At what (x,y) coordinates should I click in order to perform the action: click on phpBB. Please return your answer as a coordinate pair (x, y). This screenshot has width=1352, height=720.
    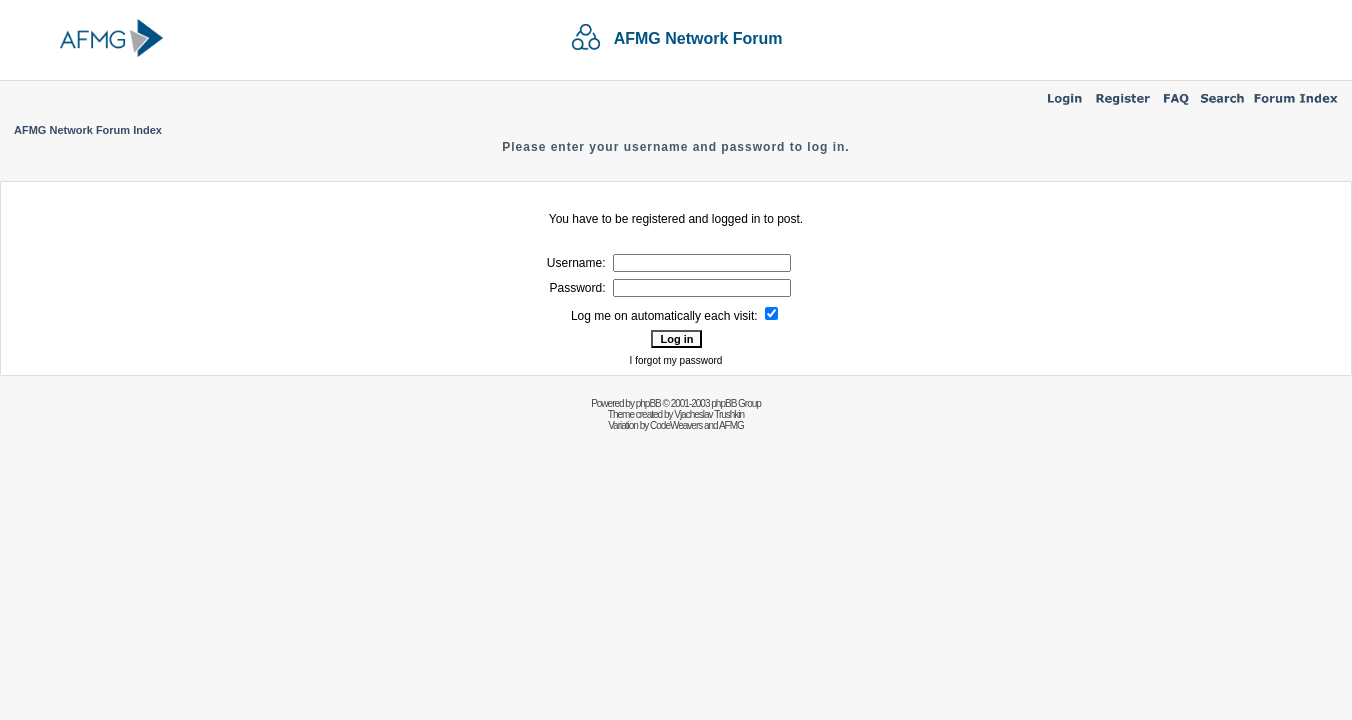
    Looking at the image, I should click on (648, 403).